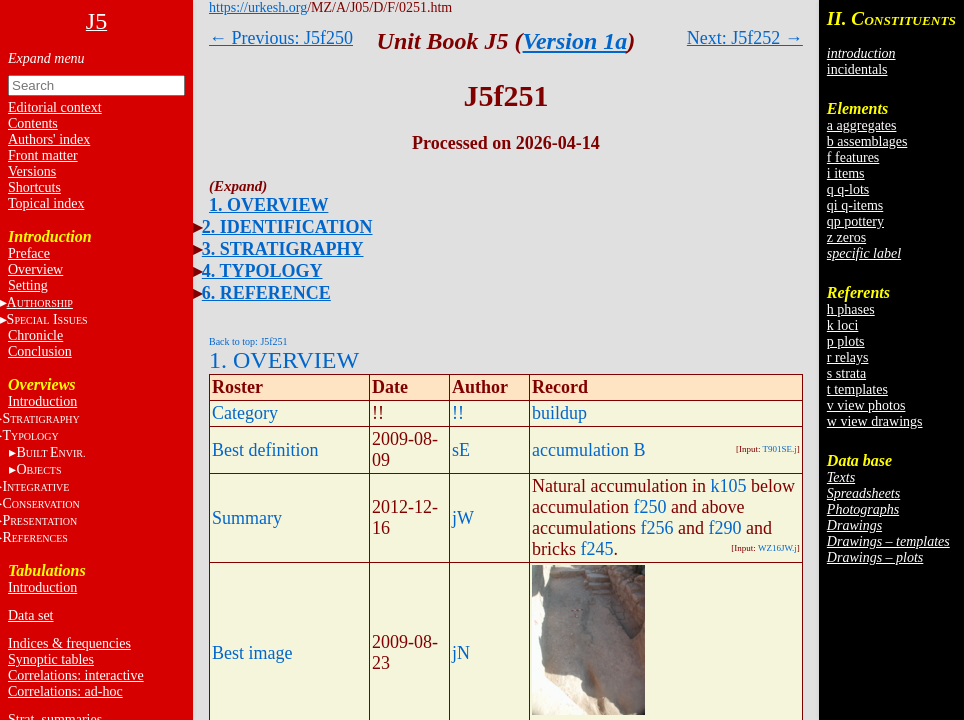 The height and width of the screenshot is (720, 964). Describe the element at coordinates (846, 237) in the screenshot. I see `z zeros` at that location.